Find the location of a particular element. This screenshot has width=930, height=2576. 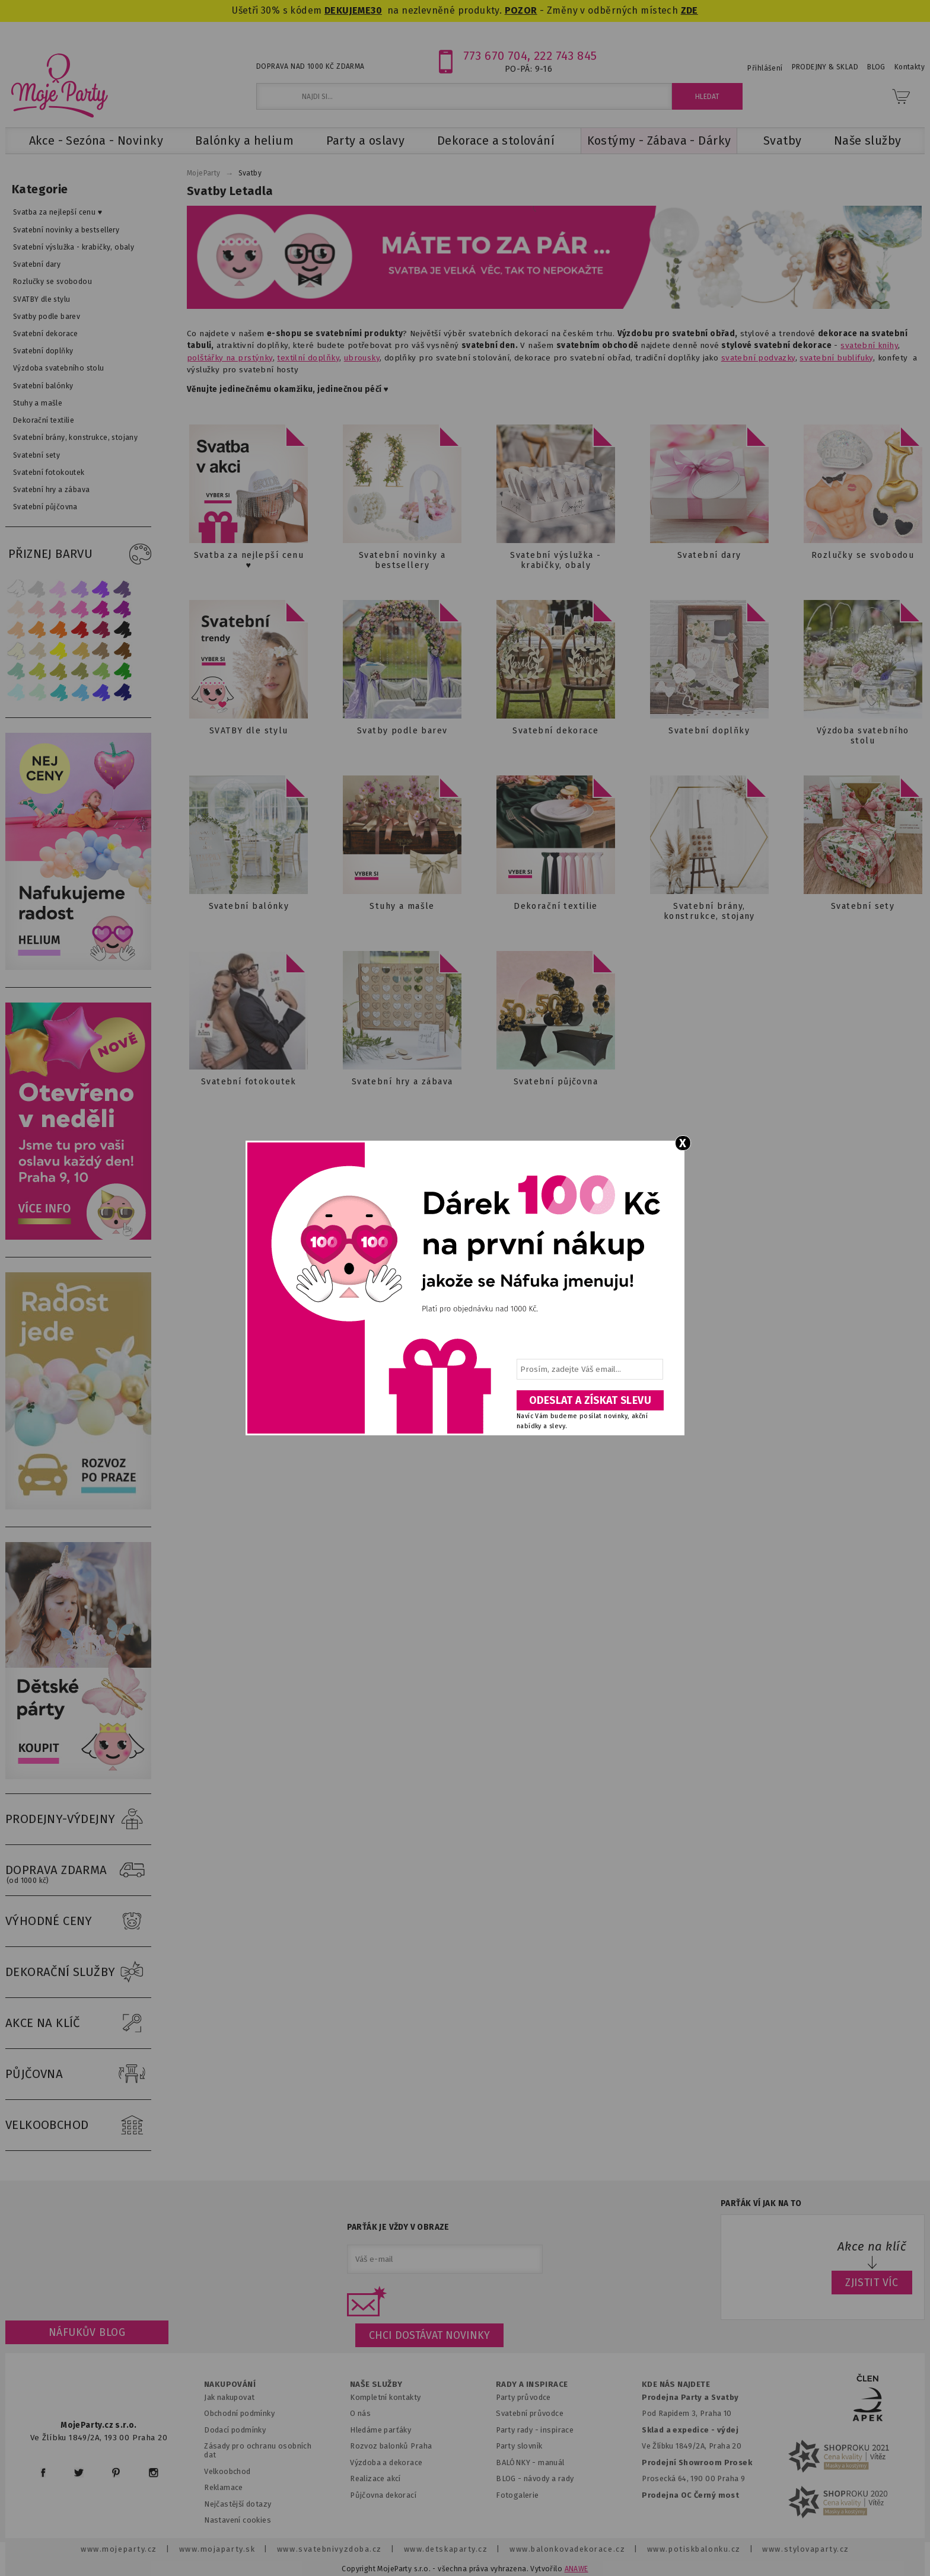

773 670 704 is located at coordinates (495, 56).